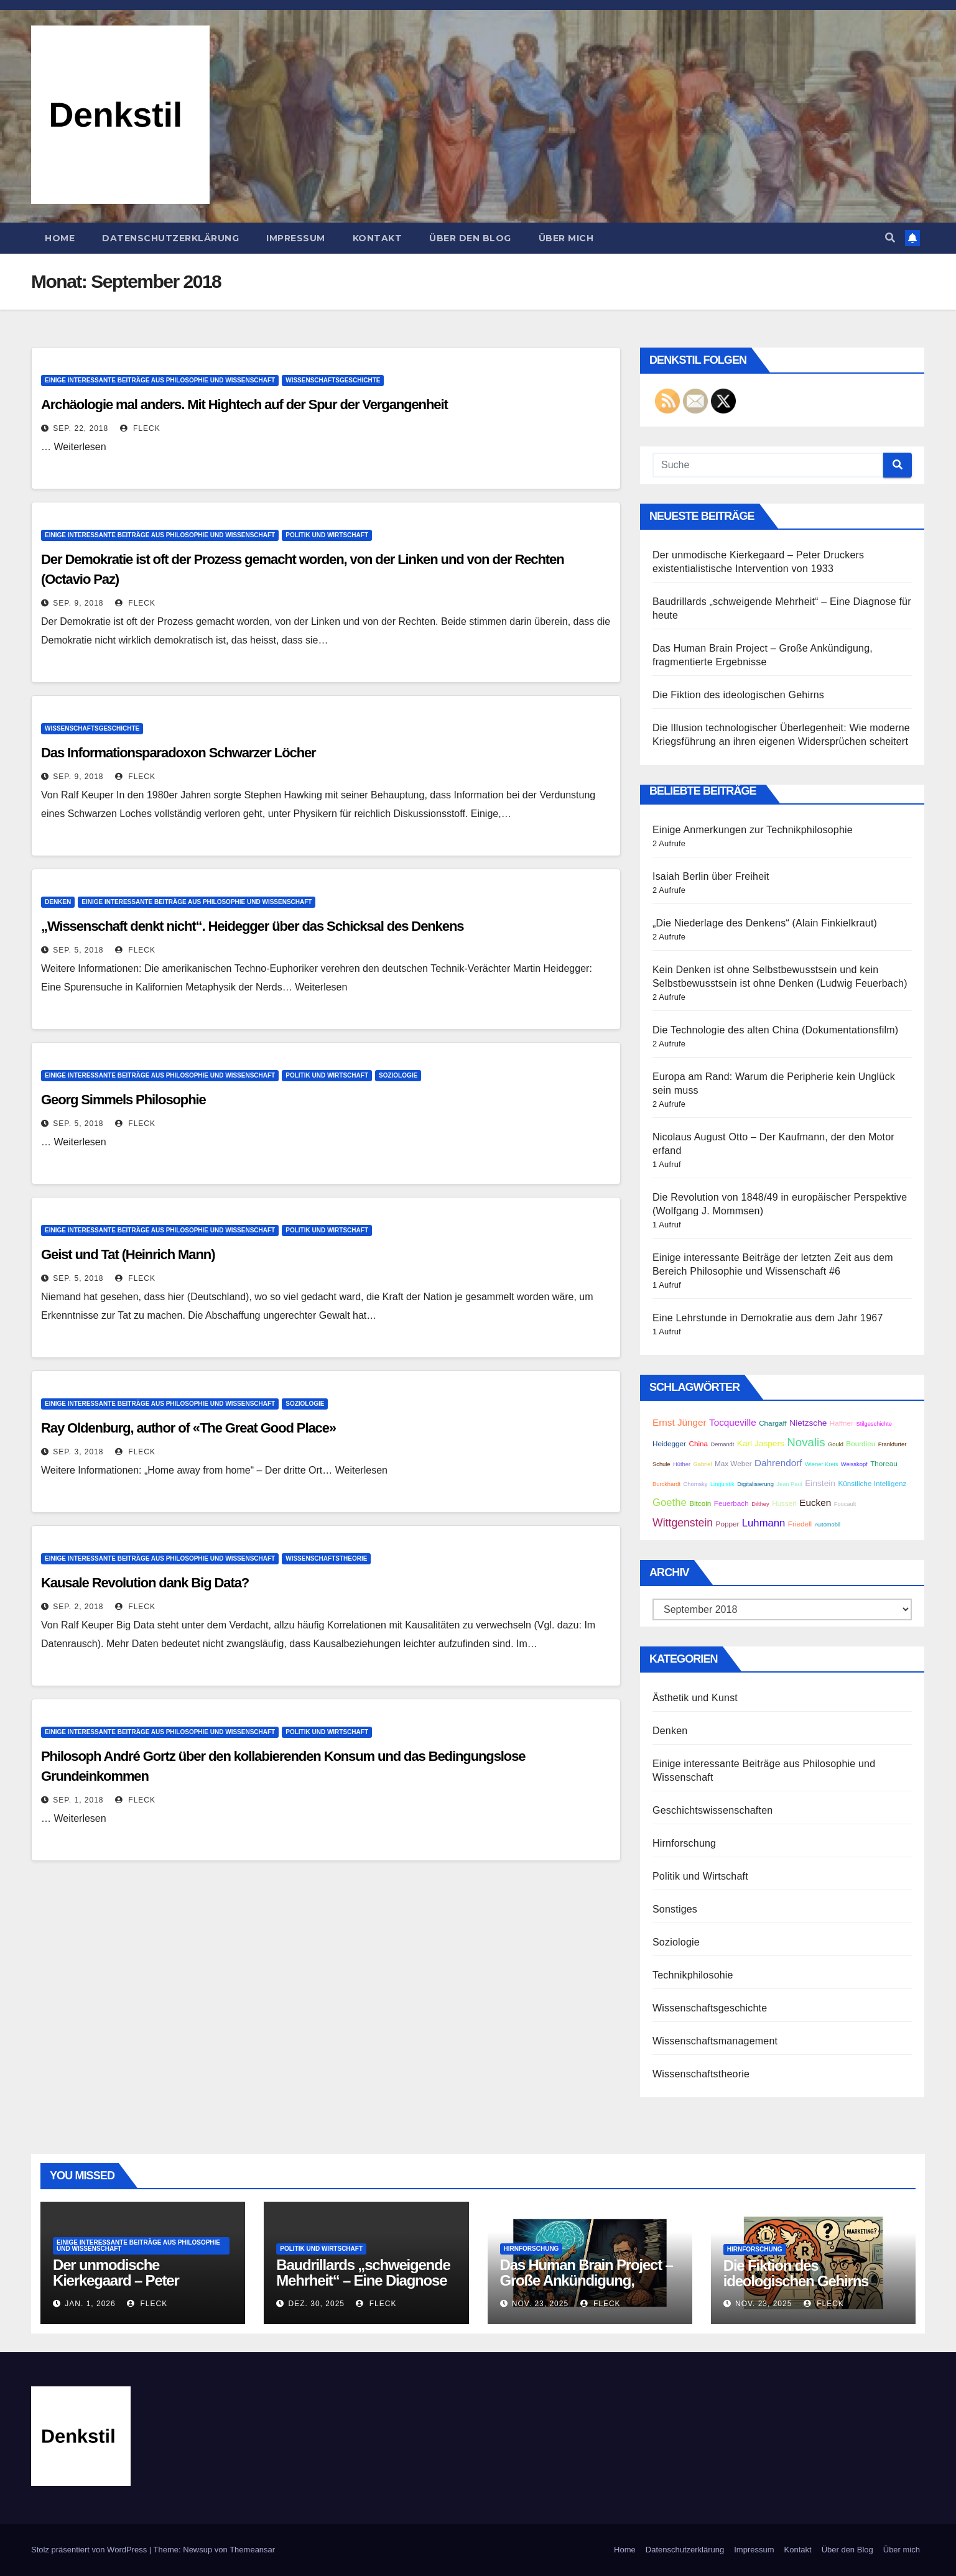 This screenshot has width=956, height=2576. What do you see at coordinates (78, 1451) in the screenshot?
I see `Sep. 3, 2018` at bounding box center [78, 1451].